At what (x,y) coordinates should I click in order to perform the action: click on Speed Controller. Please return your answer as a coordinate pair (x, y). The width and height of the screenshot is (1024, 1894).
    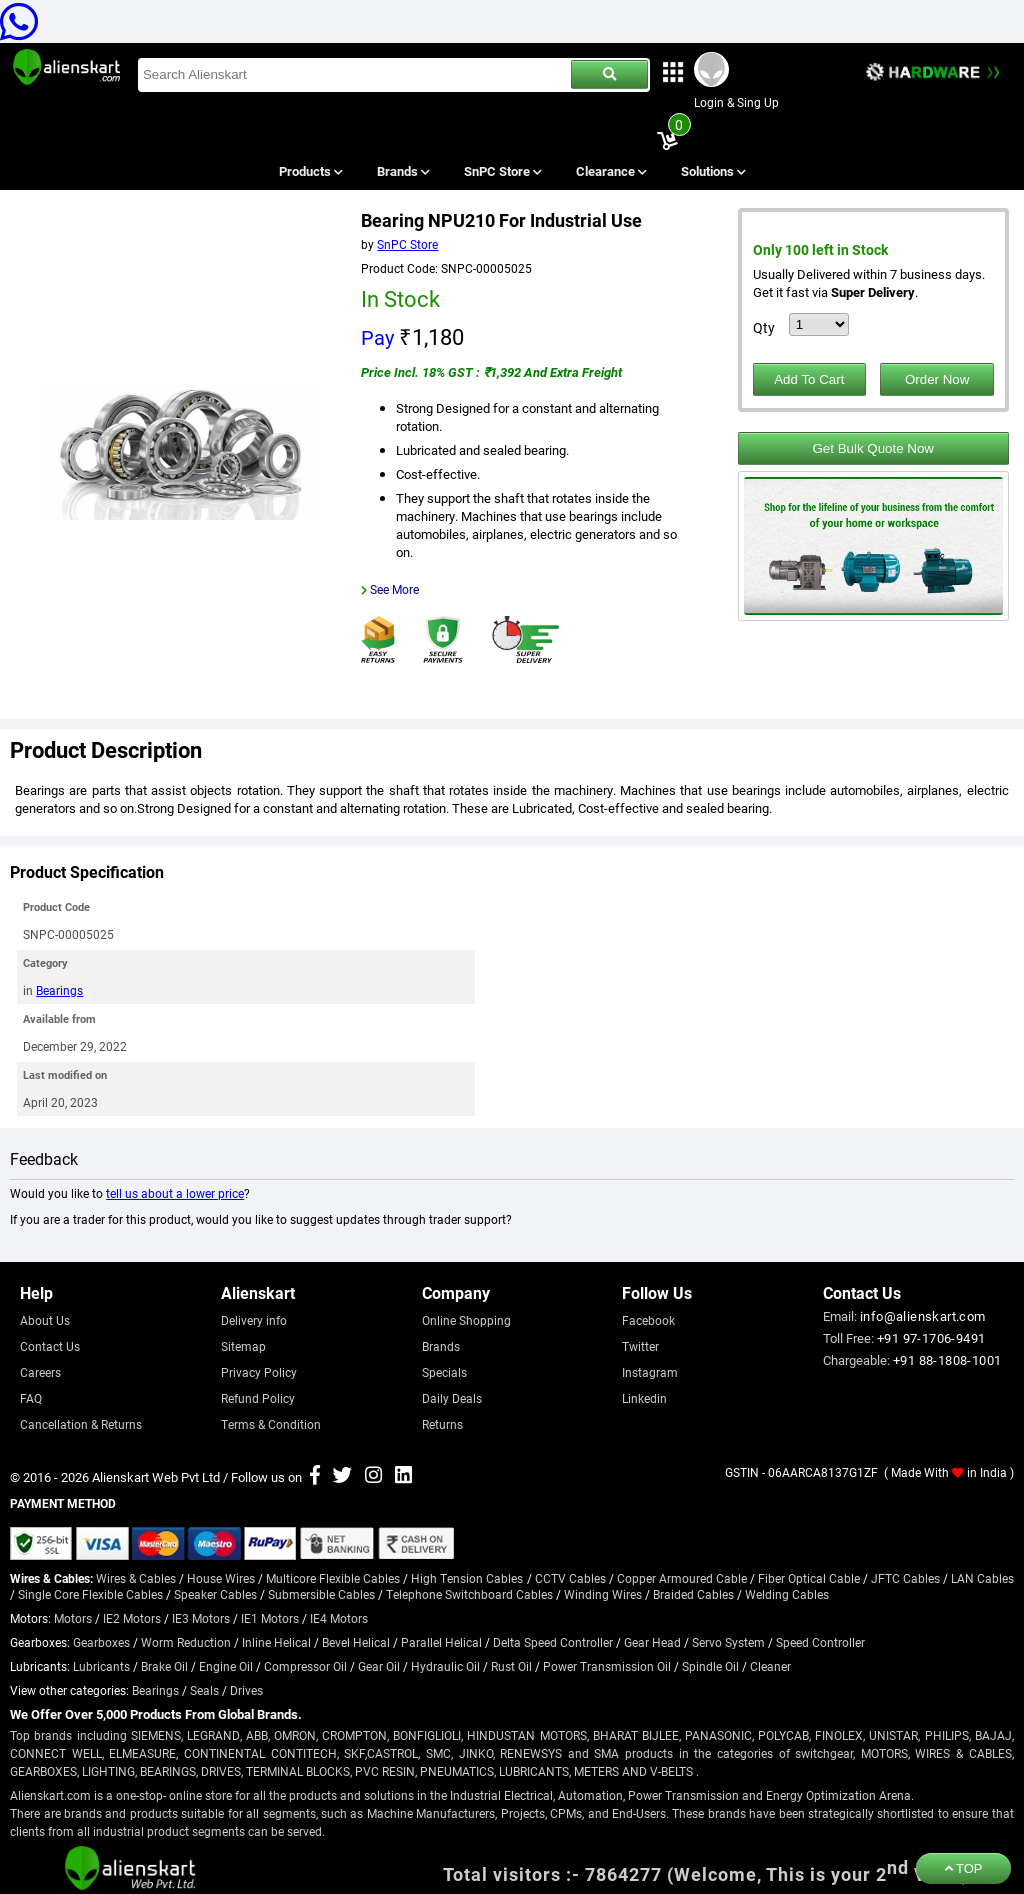
    Looking at the image, I should click on (820, 1642).